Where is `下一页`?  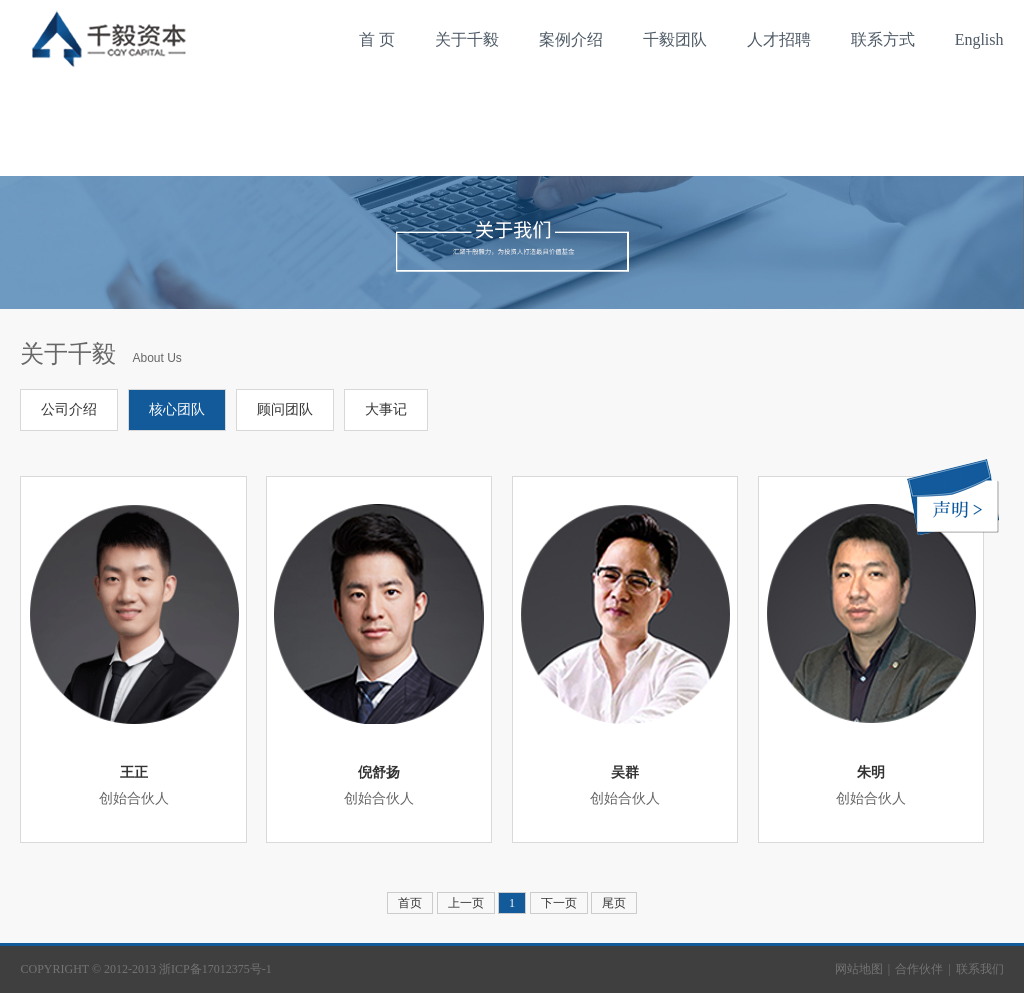
下一页 is located at coordinates (559, 903).